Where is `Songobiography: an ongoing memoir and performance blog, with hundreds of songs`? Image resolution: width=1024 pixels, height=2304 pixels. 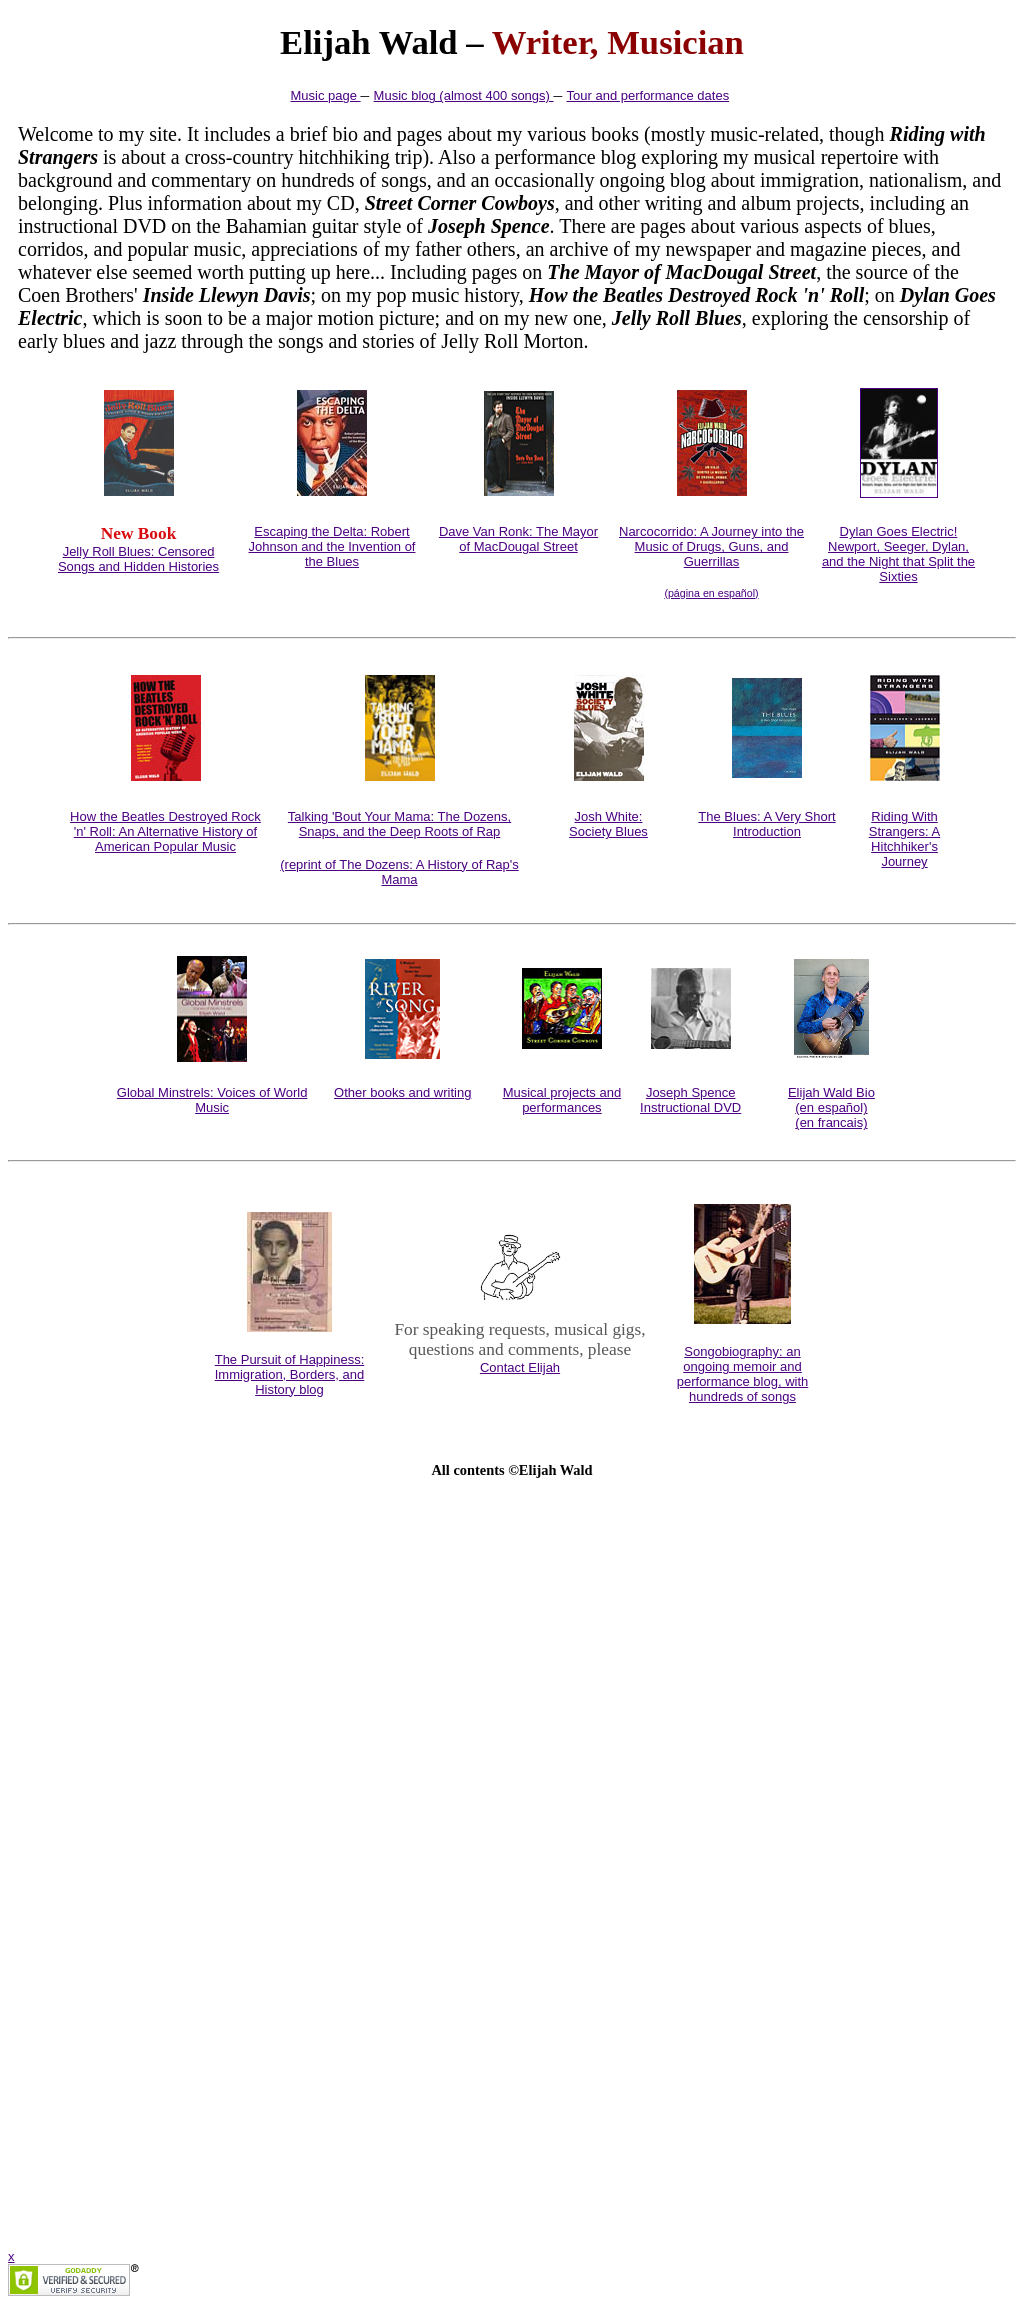 Songobiography: an ongoing memoir and performance blog, with hundreds of songs is located at coordinates (743, 1374).